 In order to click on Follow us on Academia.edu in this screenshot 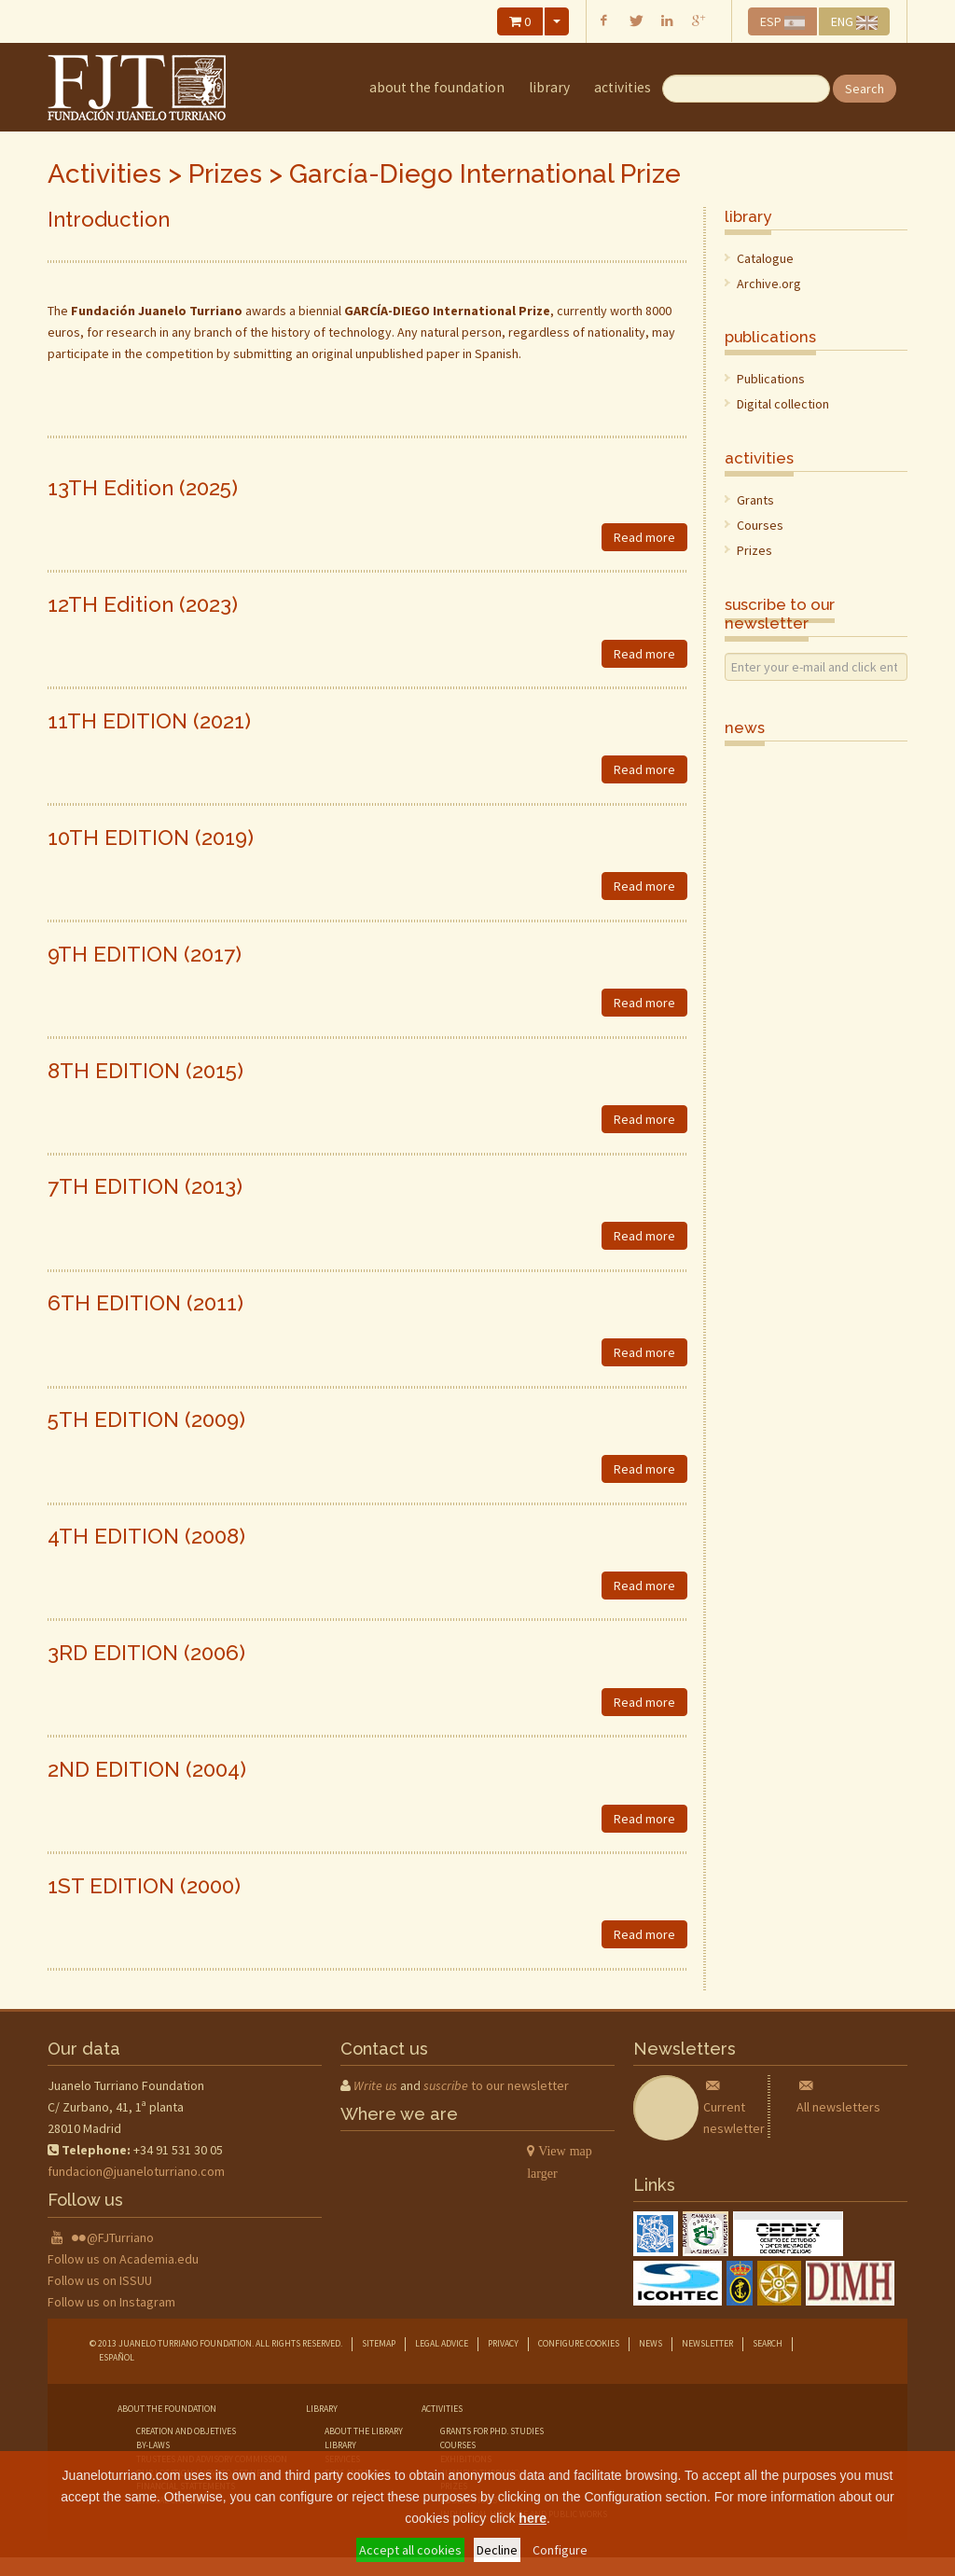, I will do `click(123, 2259)`.